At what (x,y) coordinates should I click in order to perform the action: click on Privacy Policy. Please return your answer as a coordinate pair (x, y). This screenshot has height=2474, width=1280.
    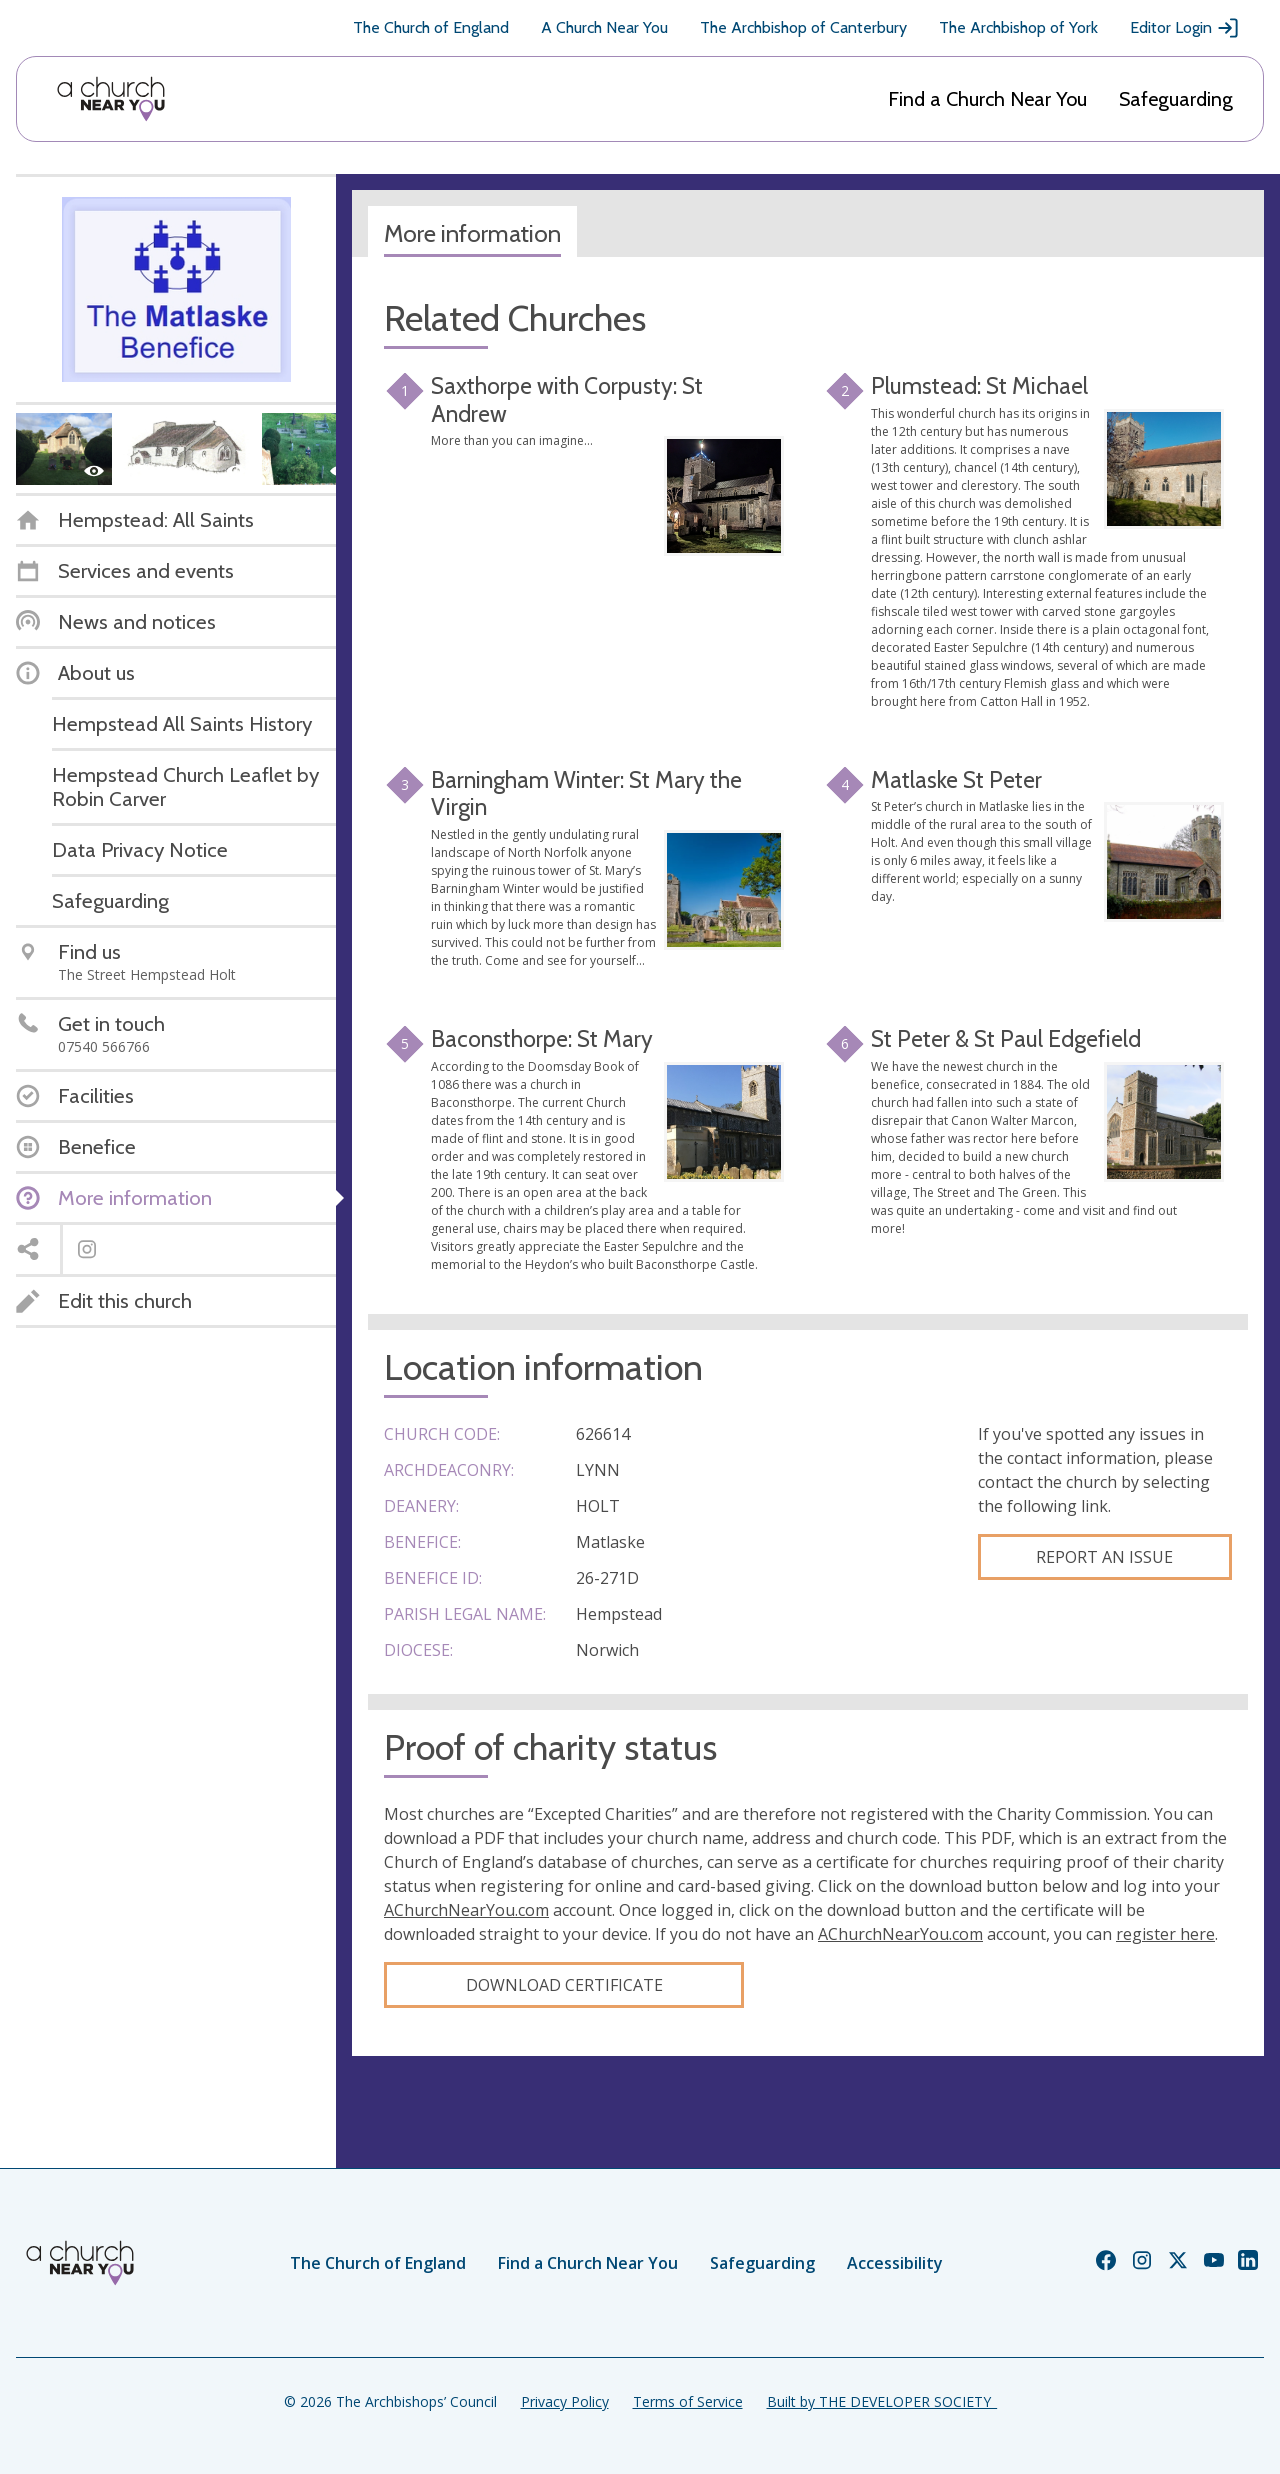
    Looking at the image, I should click on (565, 2401).